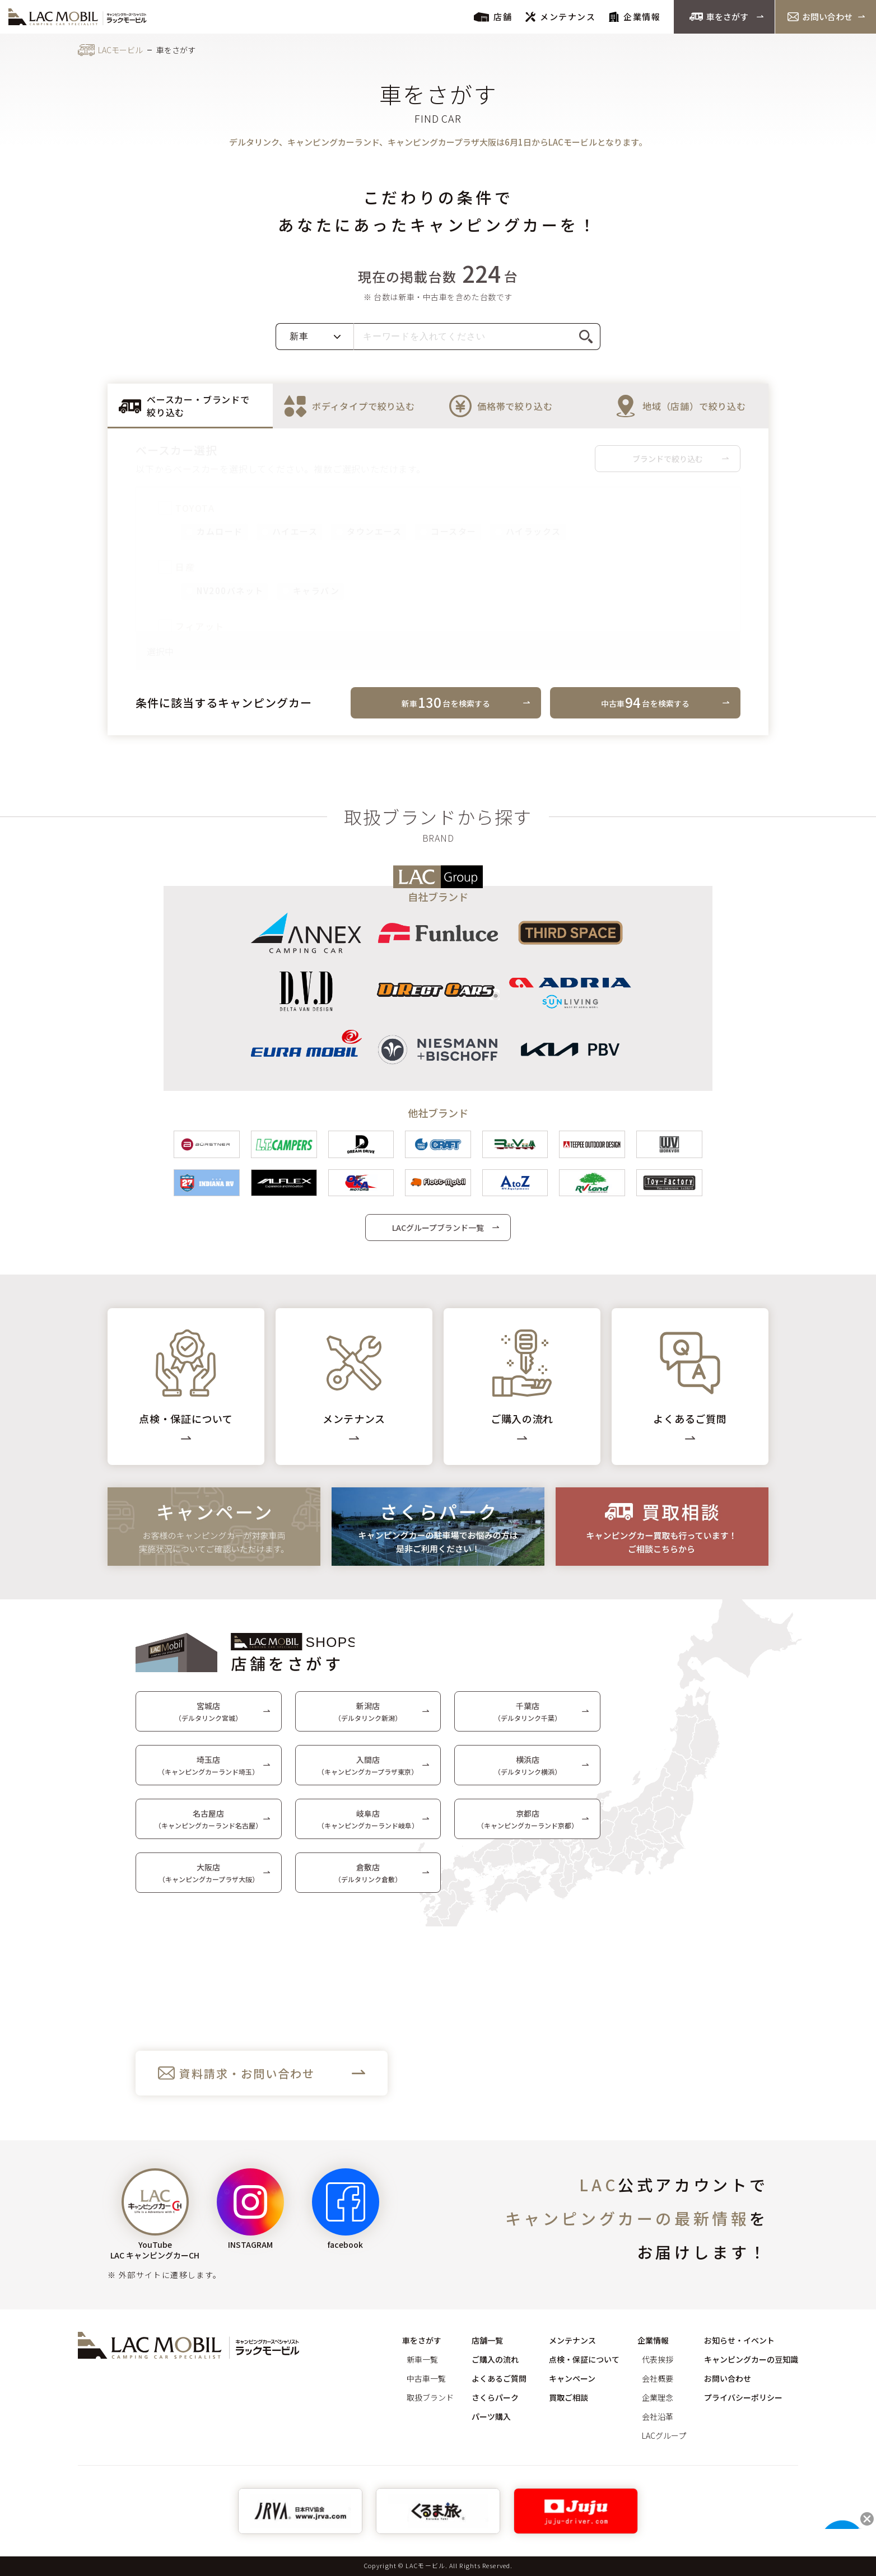  What do you see at coordinates (657, 2397) in the screenshot?
I see `企業理念` at bounding box center [657, 2397].